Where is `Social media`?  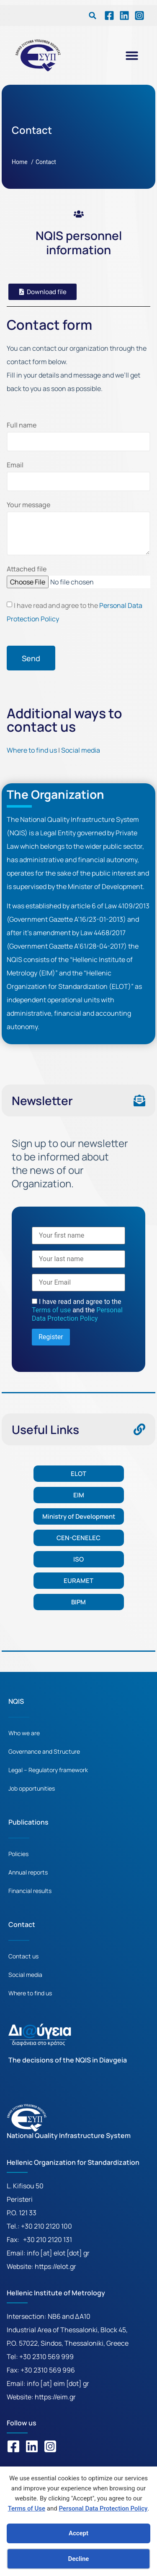 Social media is located at coordinates (80, 750).